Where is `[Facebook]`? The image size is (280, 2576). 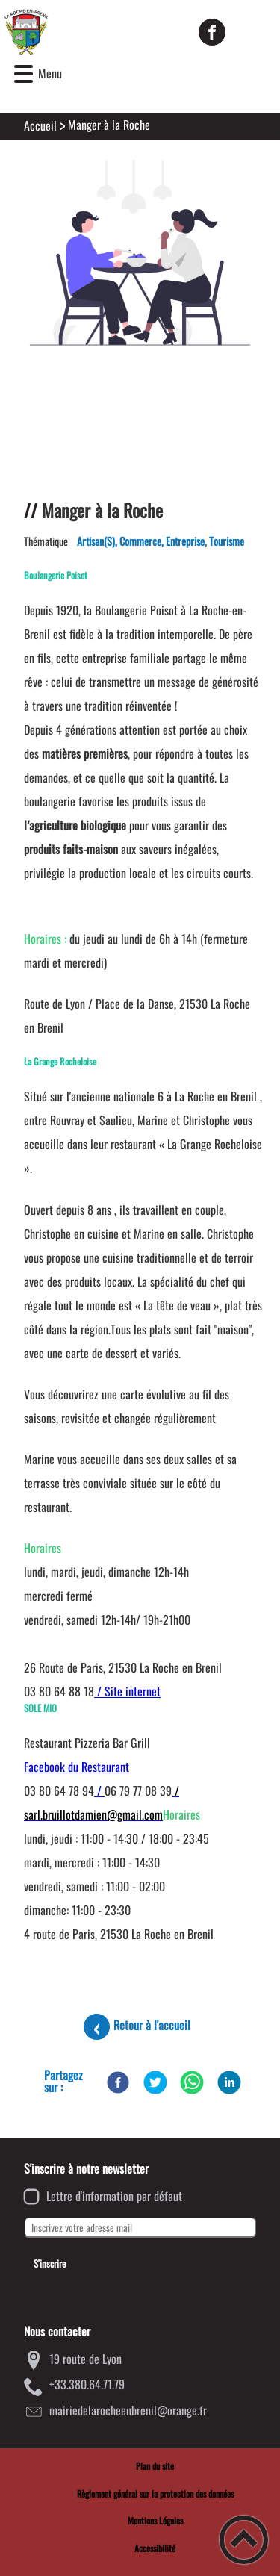
[Facebook] is located at coordinates (118, 2082).